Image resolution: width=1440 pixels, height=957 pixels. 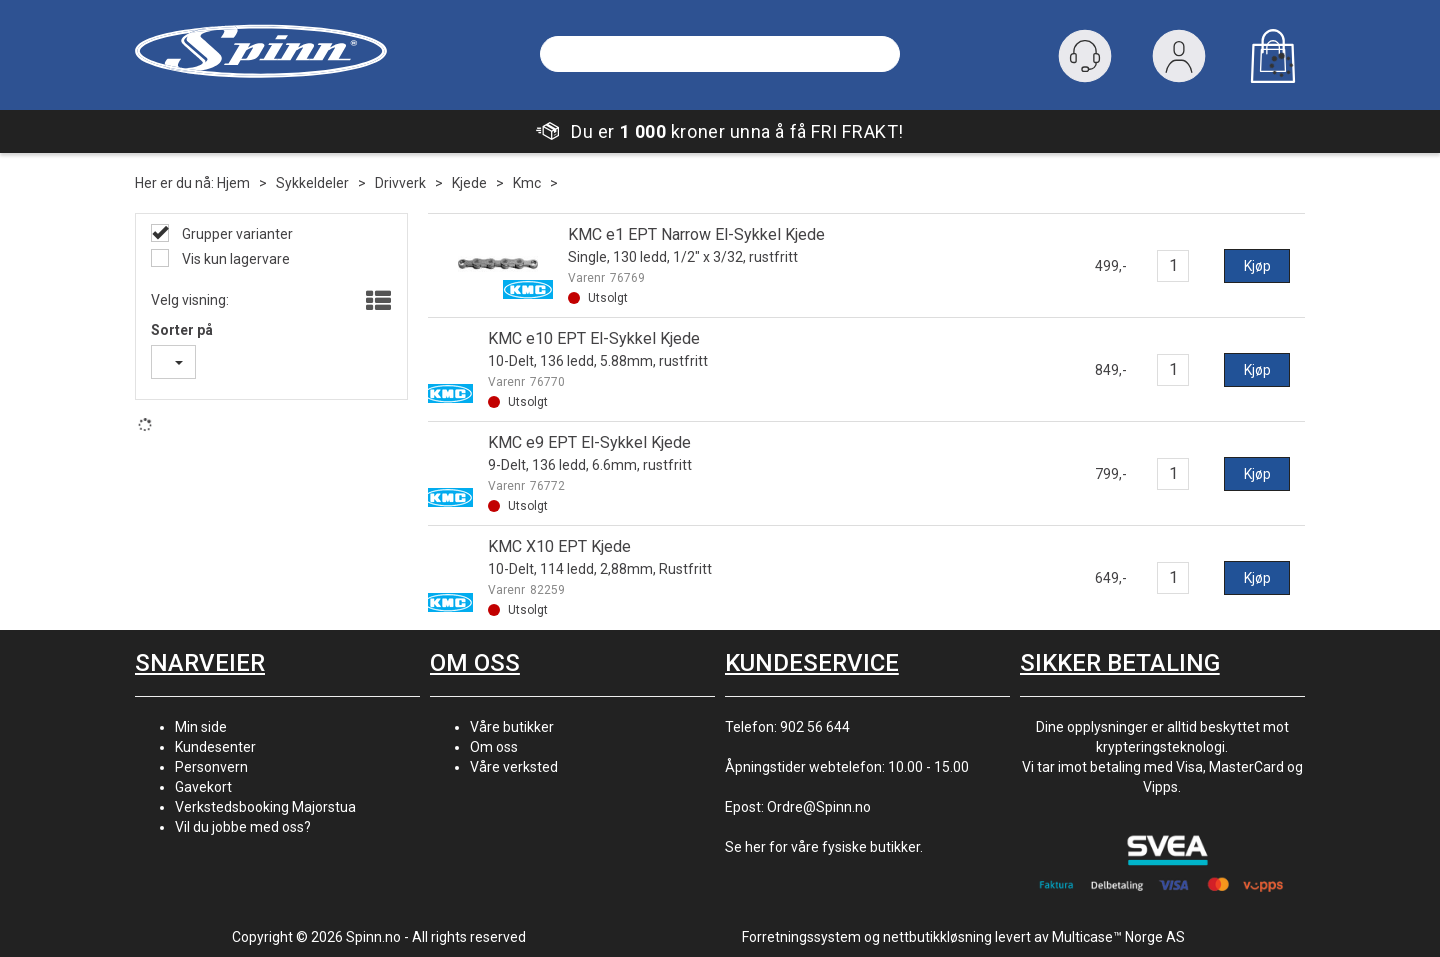 I want to click on Verkstedsbooking Majorstua, so click(x=265, y=807).